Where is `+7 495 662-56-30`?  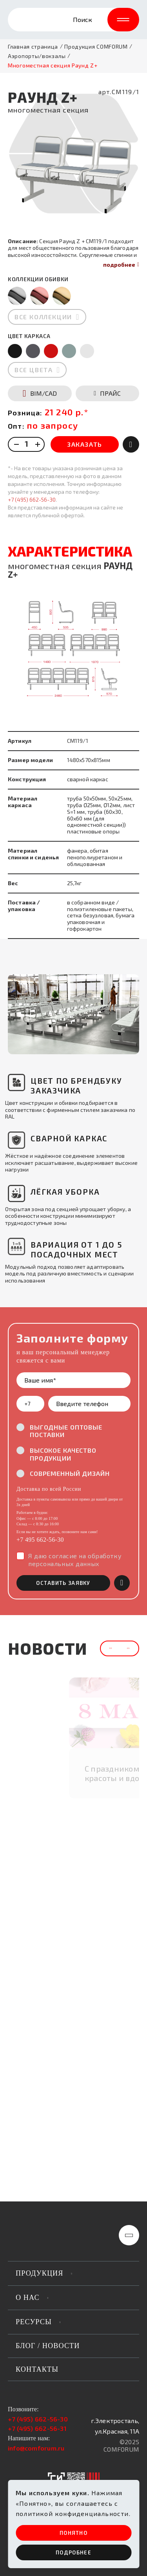 +7 495 662-56-30 is located at coordinates (40, 1539).